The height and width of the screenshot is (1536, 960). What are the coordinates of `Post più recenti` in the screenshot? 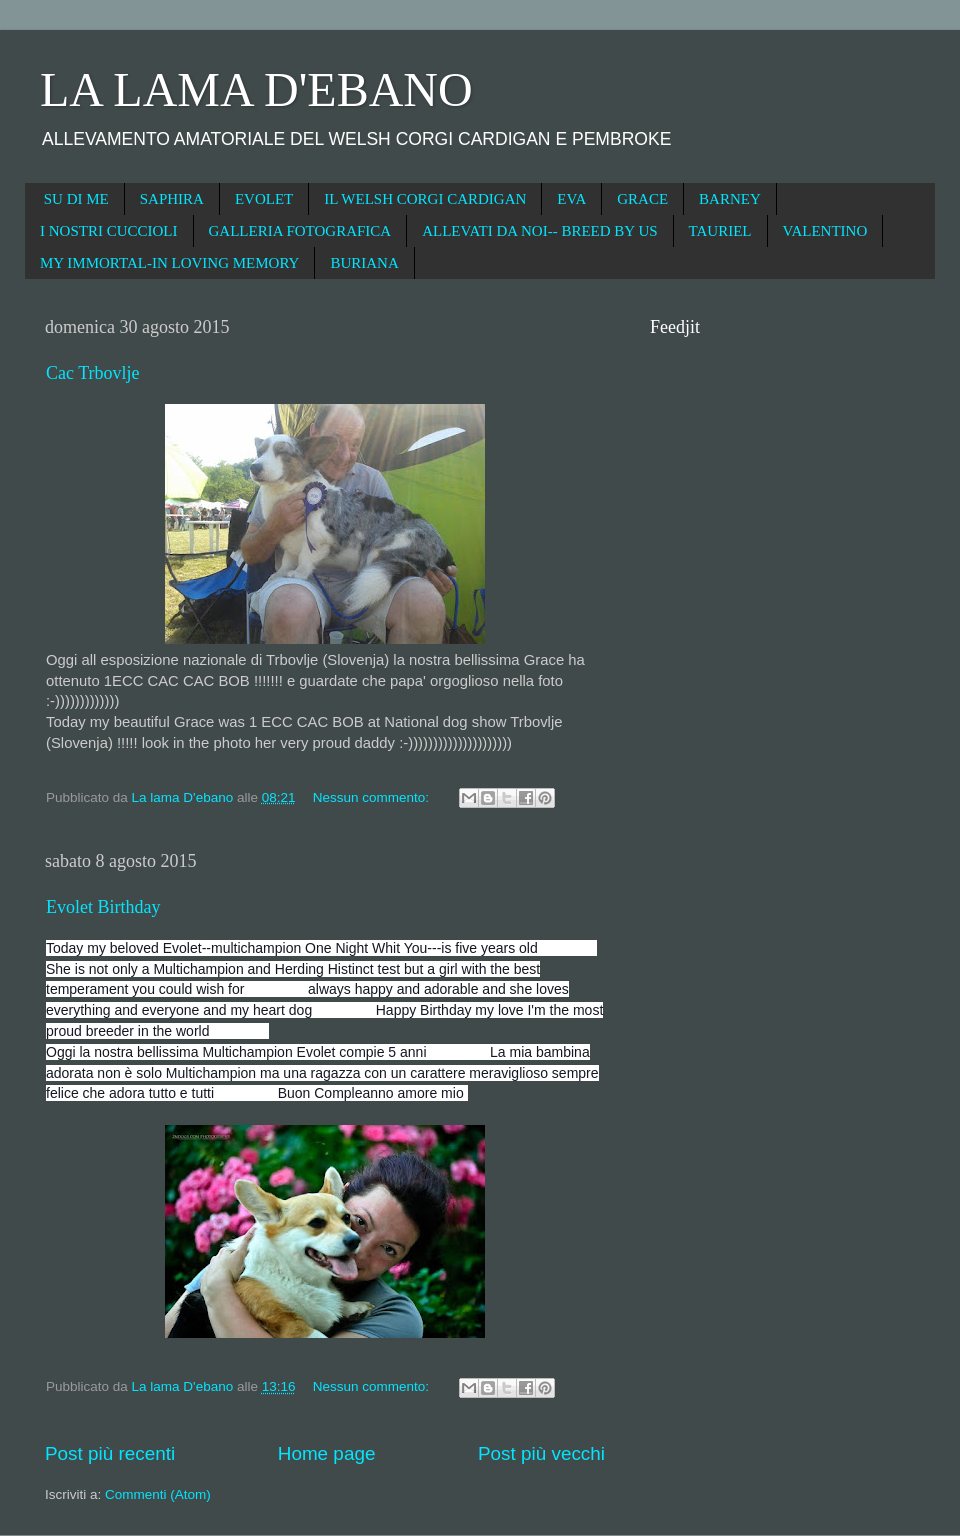 It's located at (110, 1453).